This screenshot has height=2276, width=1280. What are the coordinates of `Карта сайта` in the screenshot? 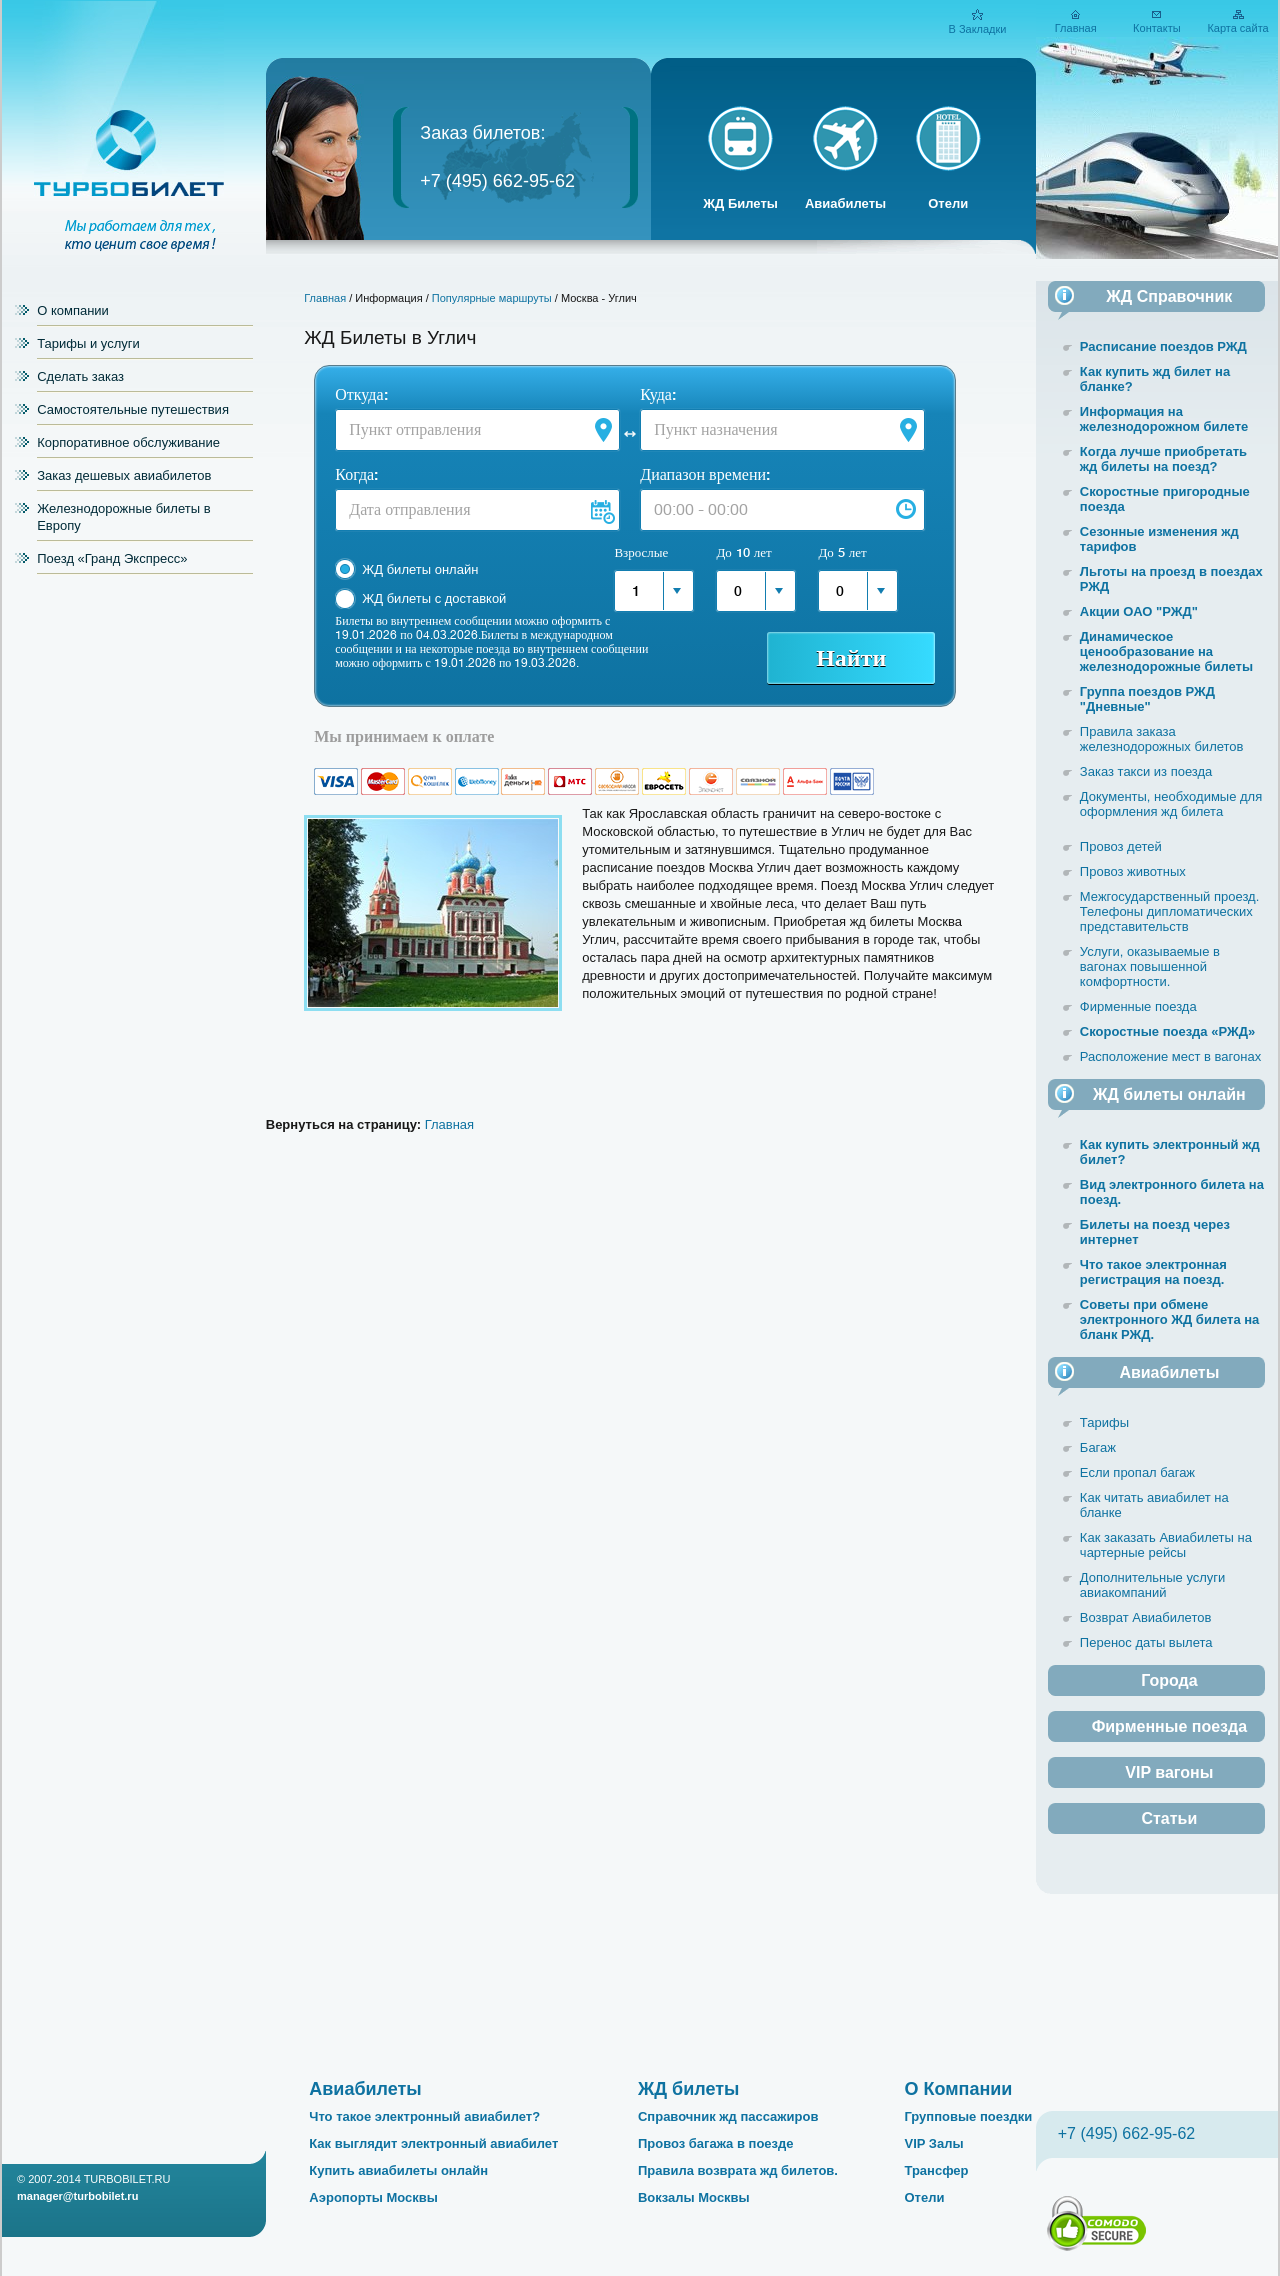 It's located at (1237, 28).